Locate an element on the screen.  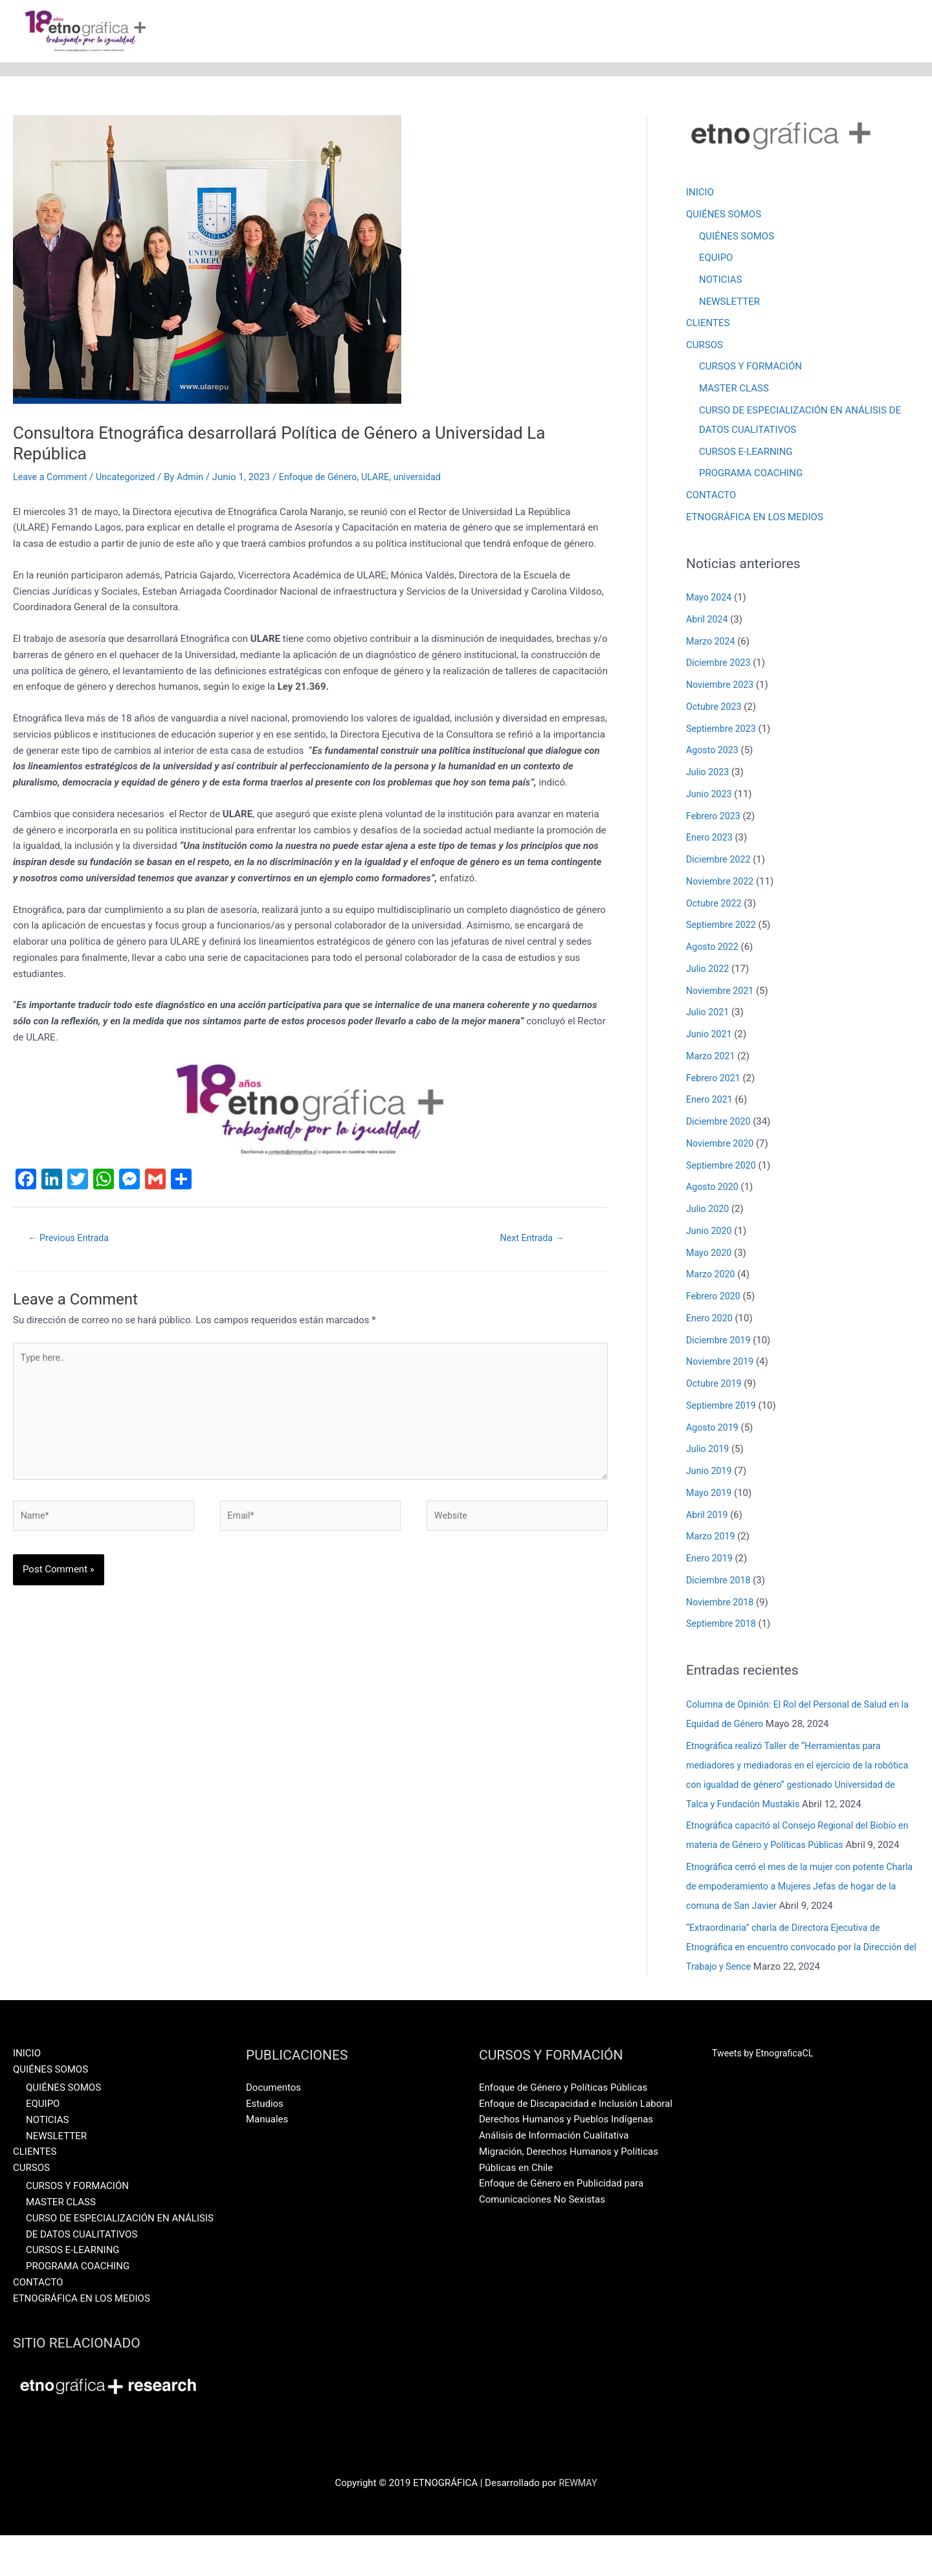
Octubre 2022 is located at coordinates (715, 905).